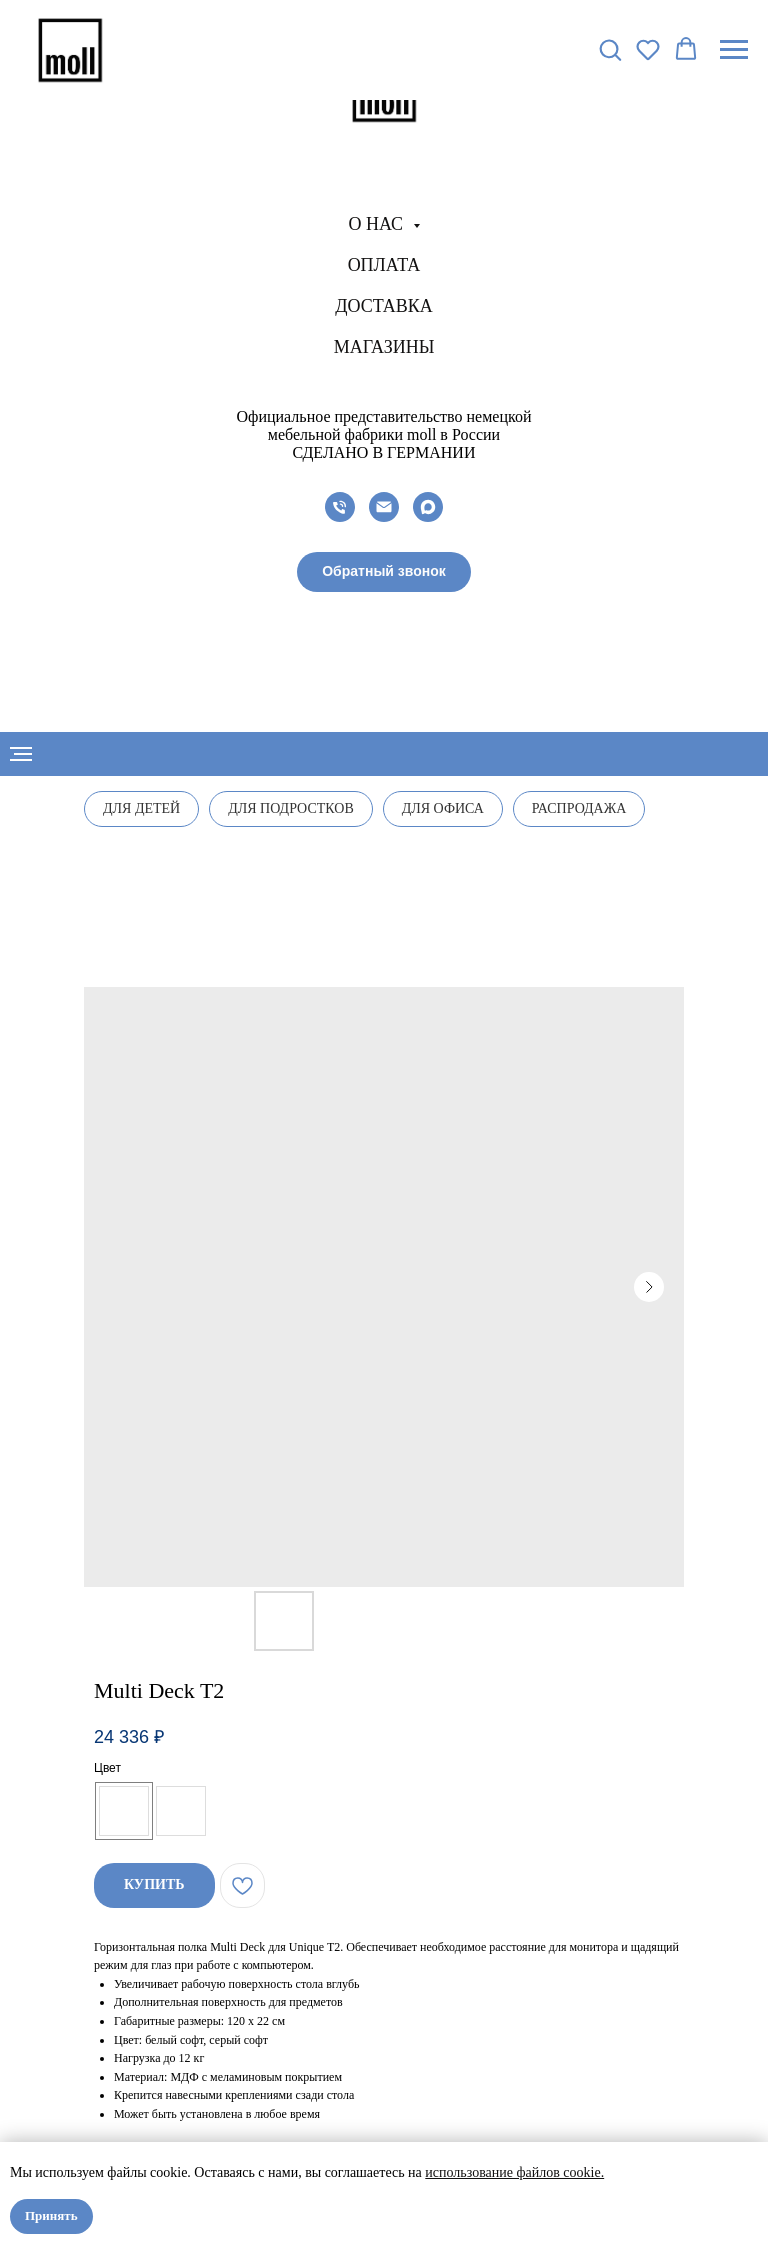 This screenshot has width=768, height=2254. Describe the element at coordinates (377, 224) in the screenshot. I see `О нас [button]` at that location.